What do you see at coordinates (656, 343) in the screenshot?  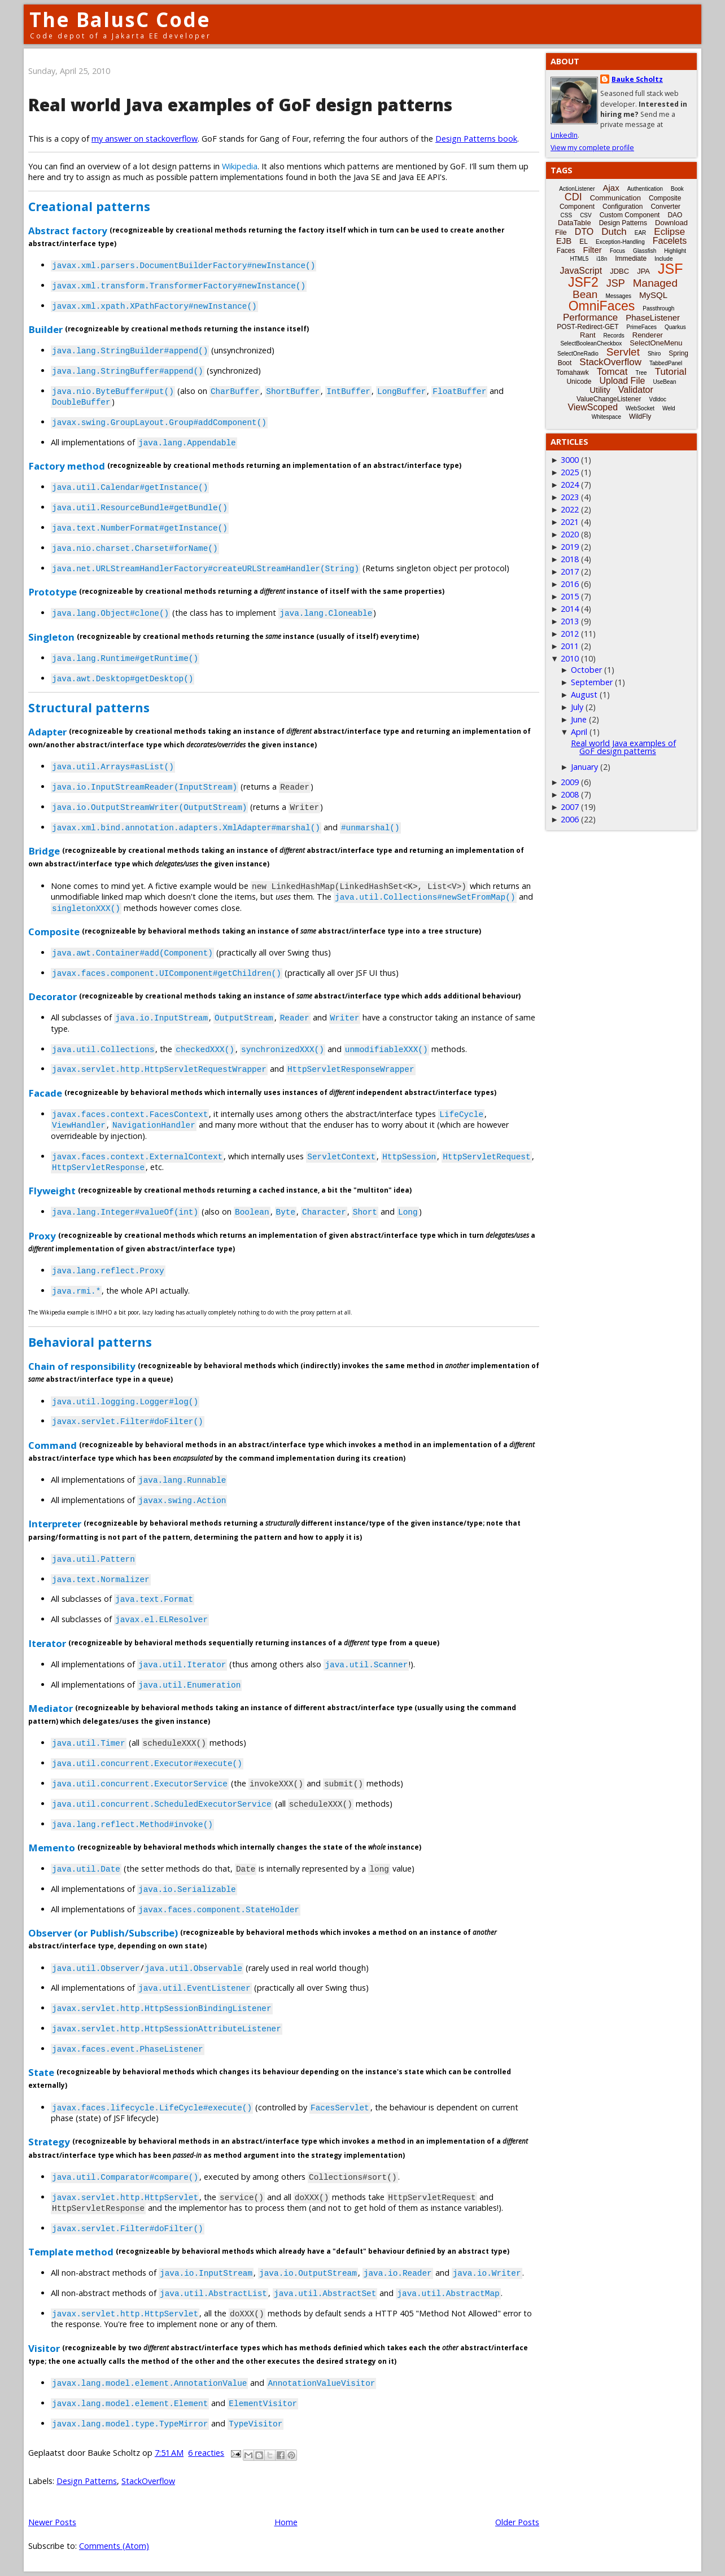 I see `SelectOneMenu` at bounding box center [656, 343].